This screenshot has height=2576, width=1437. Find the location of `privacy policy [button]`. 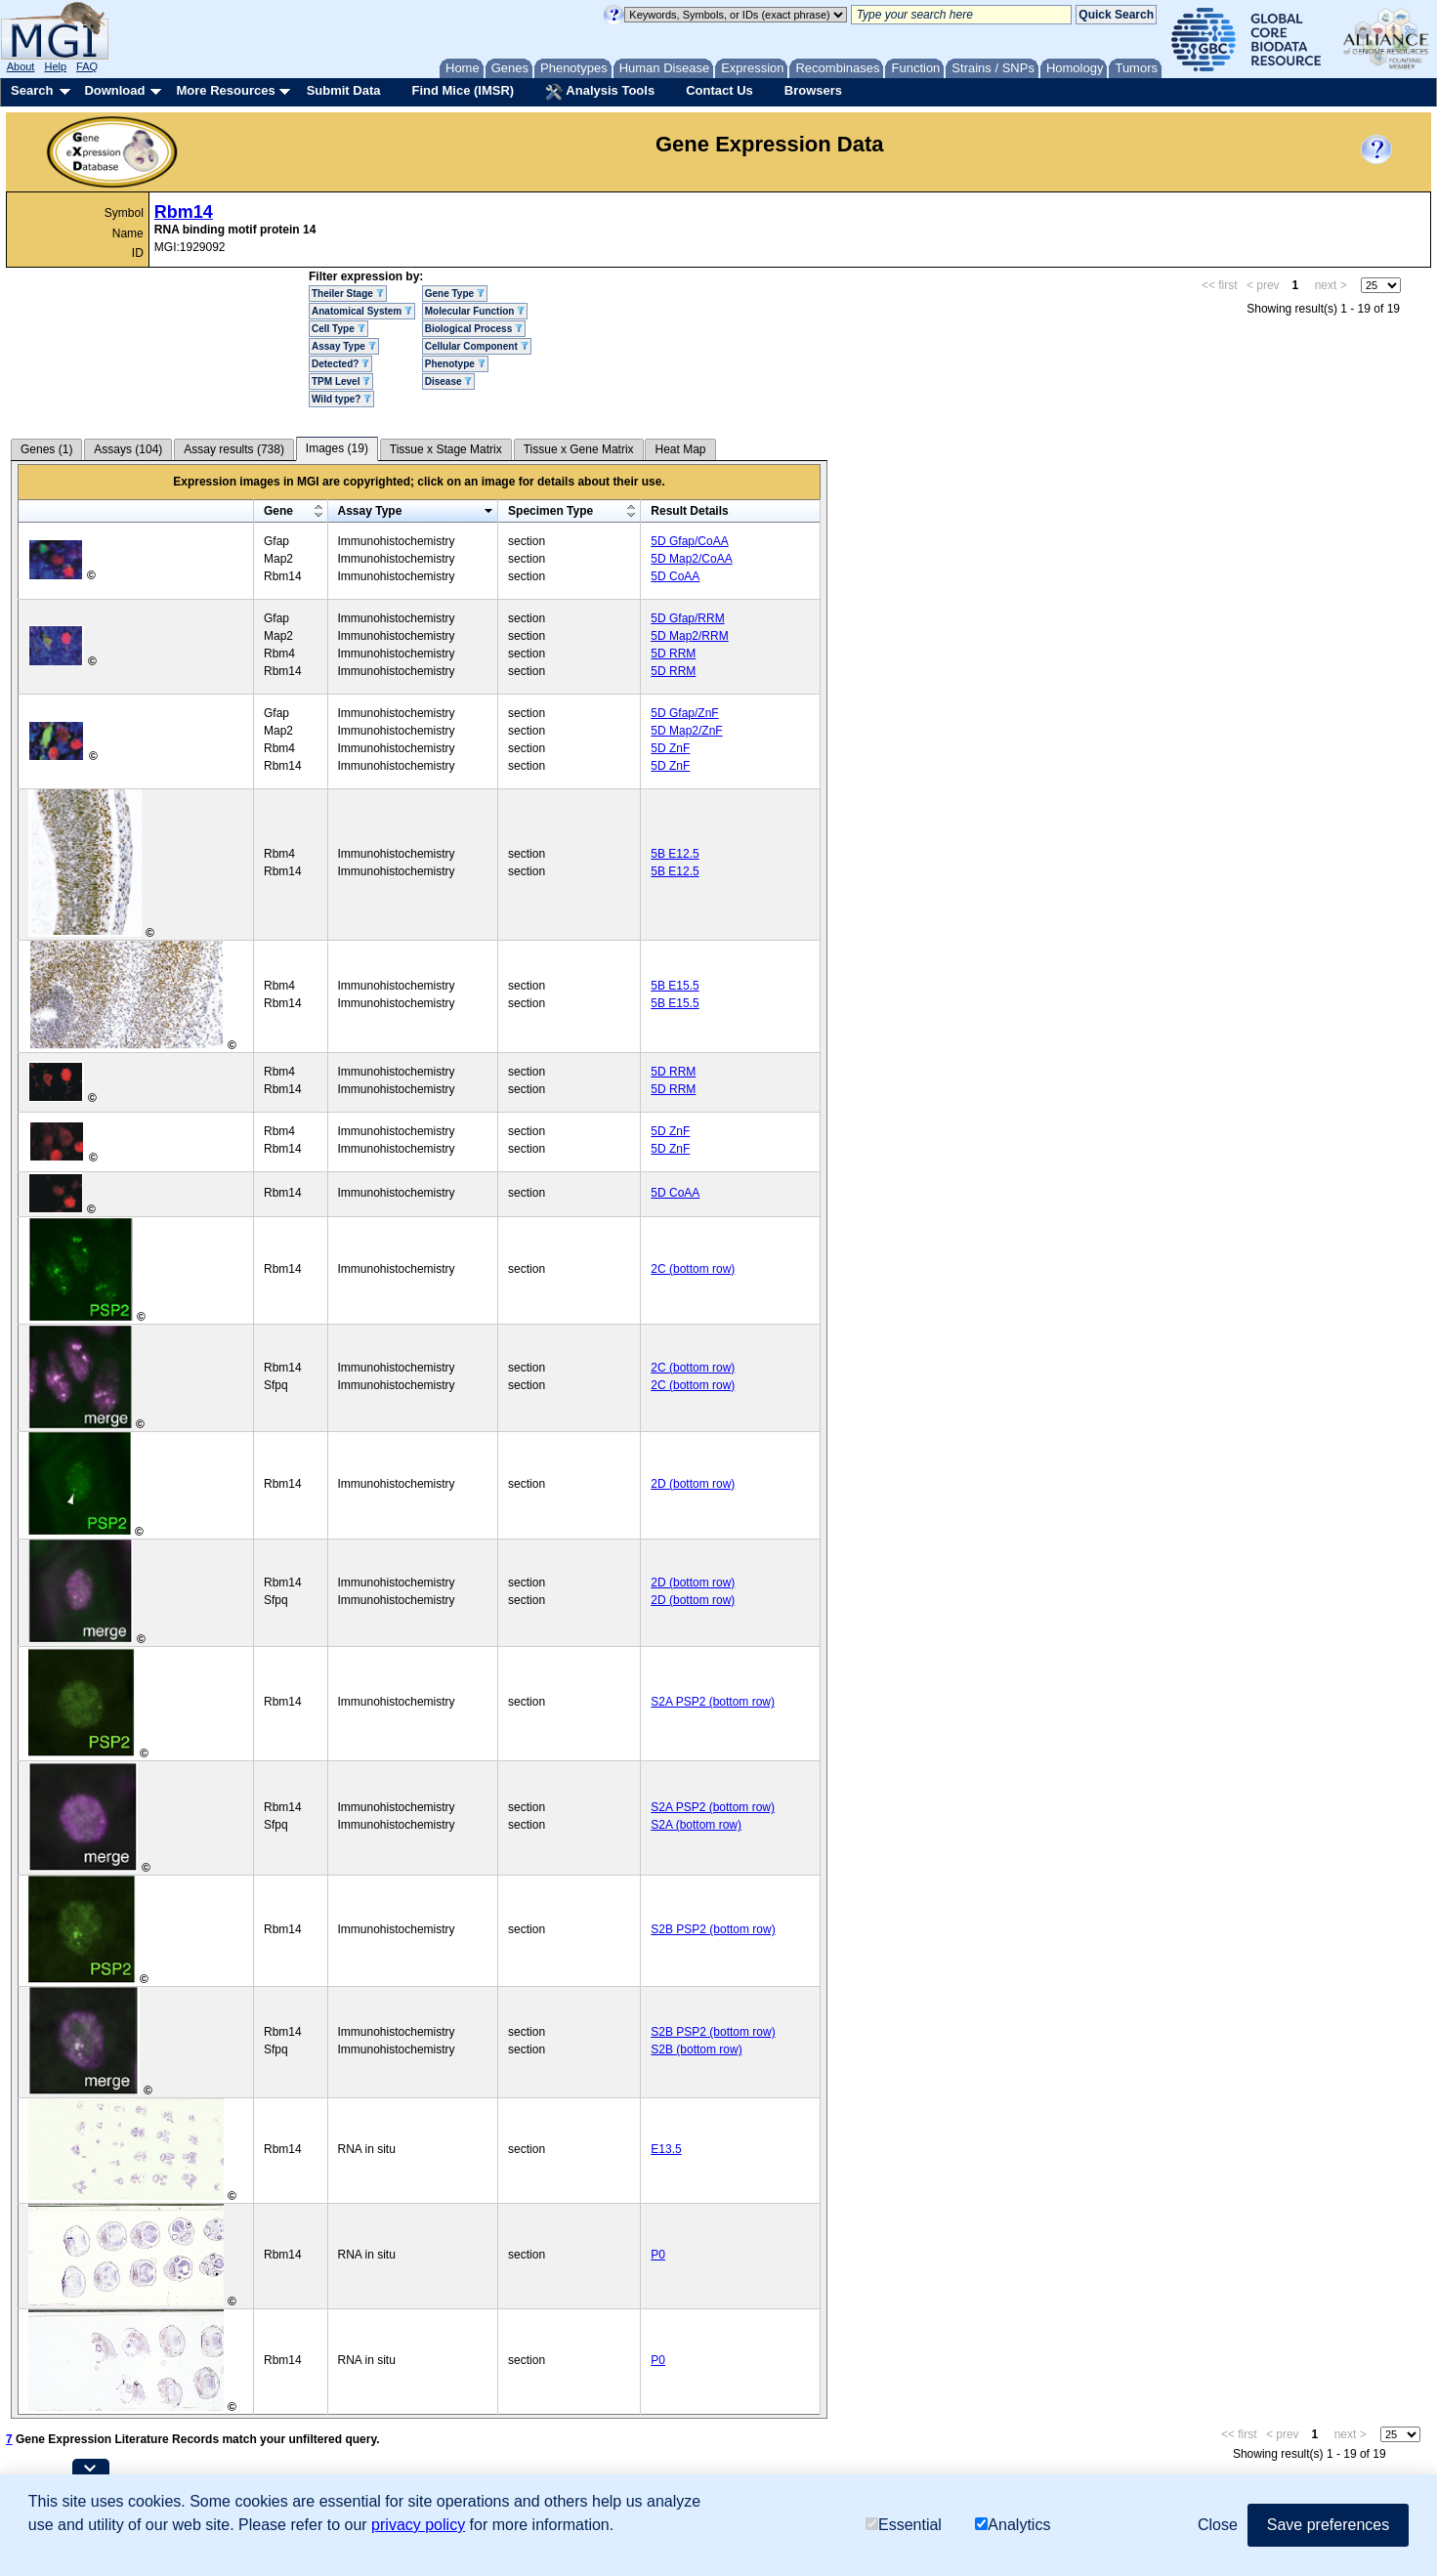

privacy policy [button] is located at coordinates (418, 2524).